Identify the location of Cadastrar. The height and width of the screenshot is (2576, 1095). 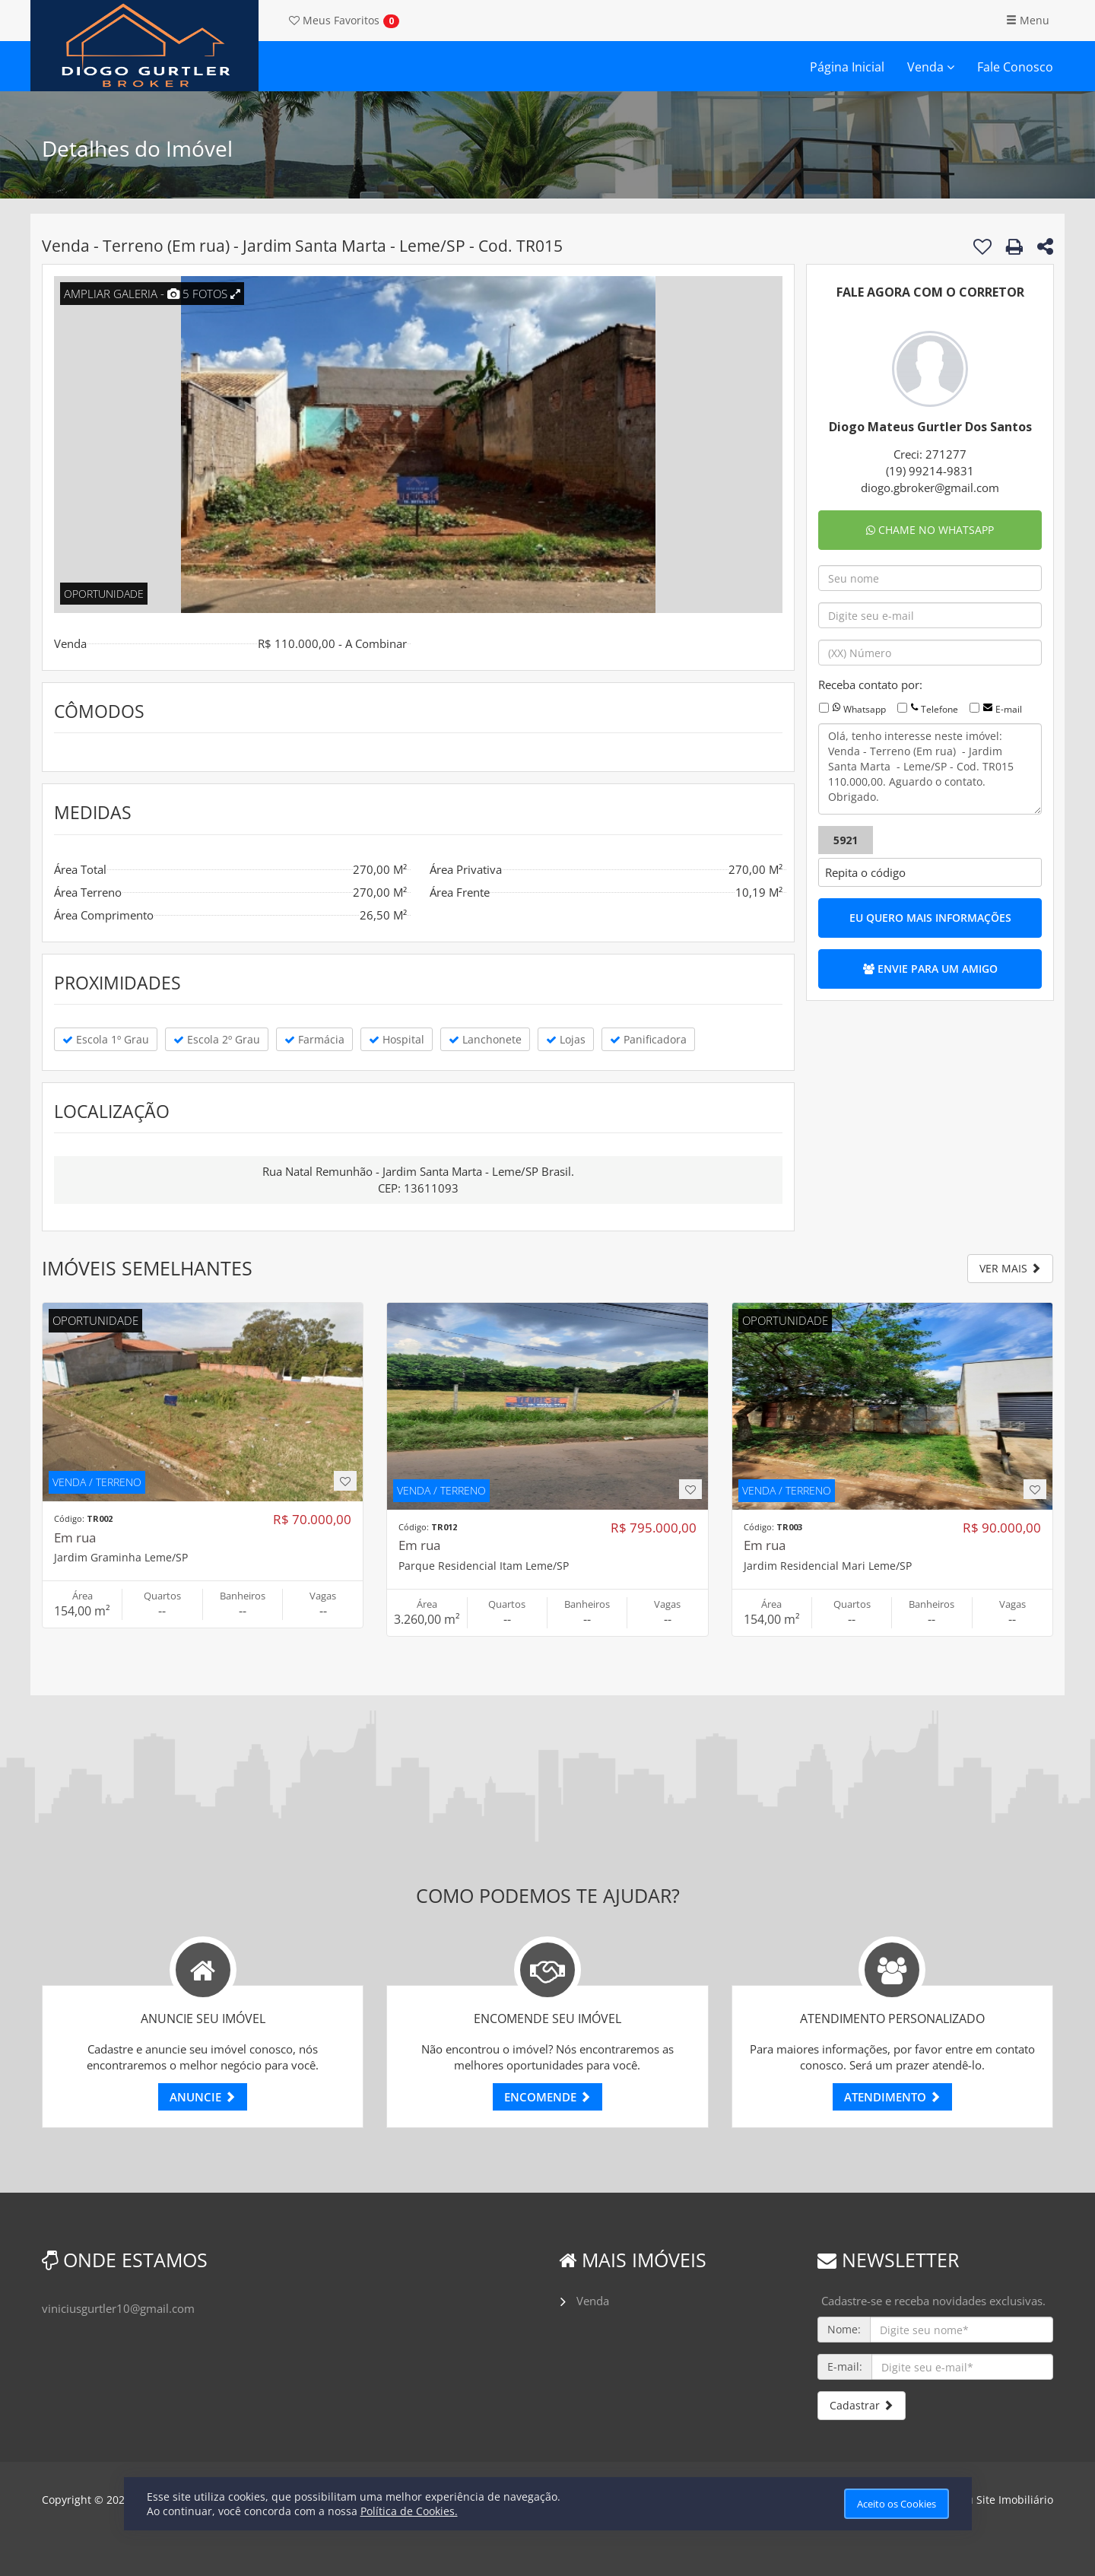
(861, 2405).